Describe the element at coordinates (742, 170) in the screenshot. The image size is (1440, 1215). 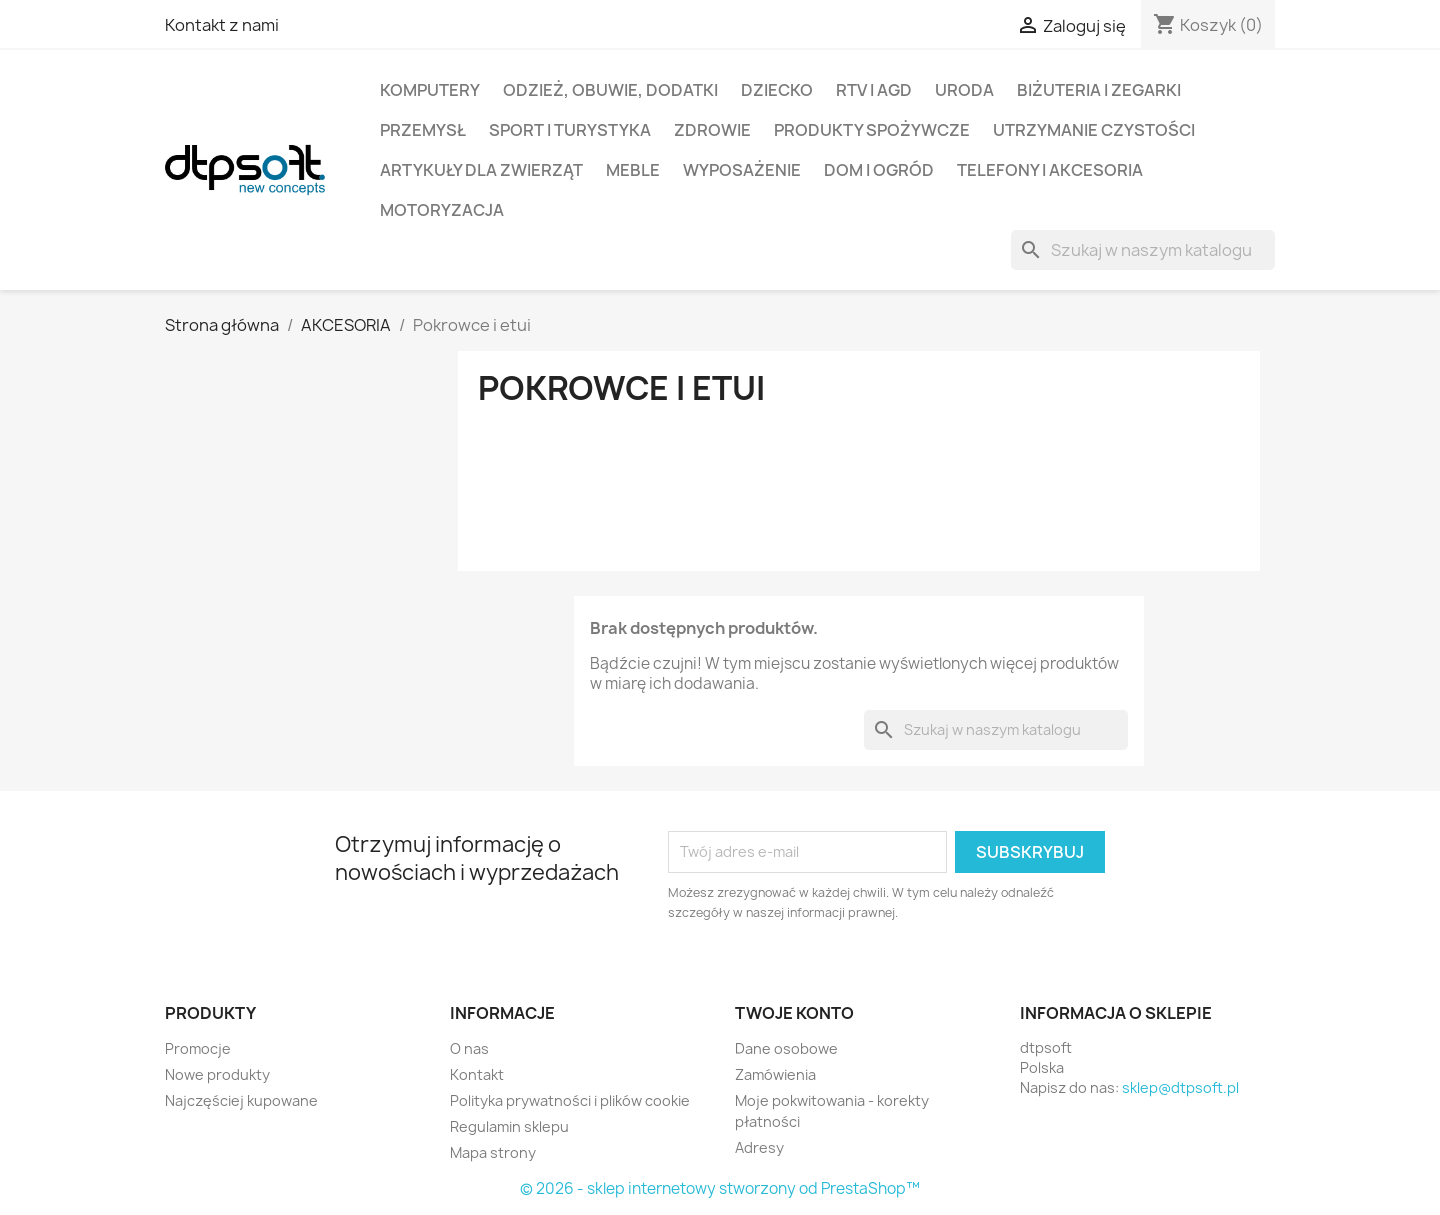
I see `Wyposażenie` at that location.